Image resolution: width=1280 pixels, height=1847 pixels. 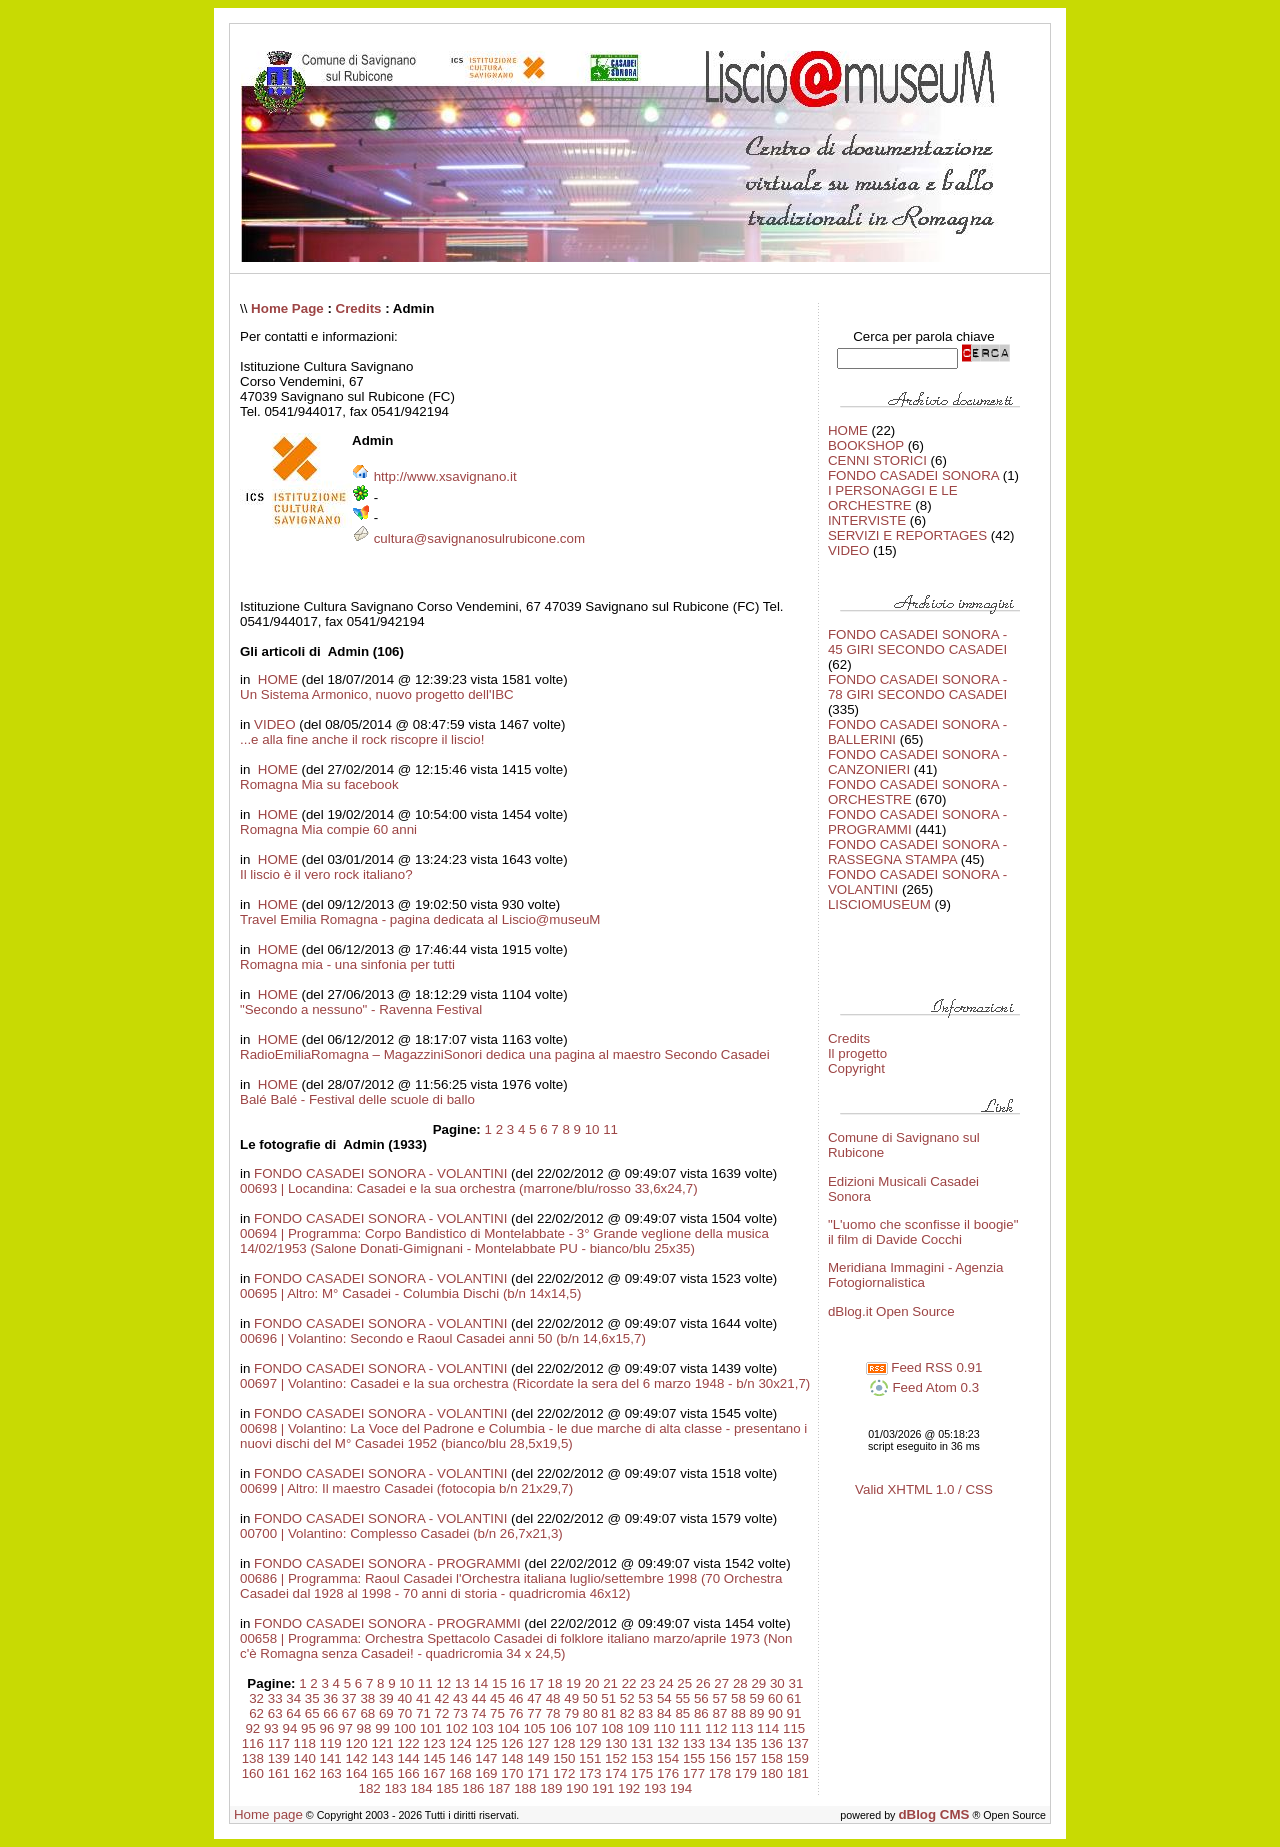 I want to click on 39, so click(x=386, y=1698).